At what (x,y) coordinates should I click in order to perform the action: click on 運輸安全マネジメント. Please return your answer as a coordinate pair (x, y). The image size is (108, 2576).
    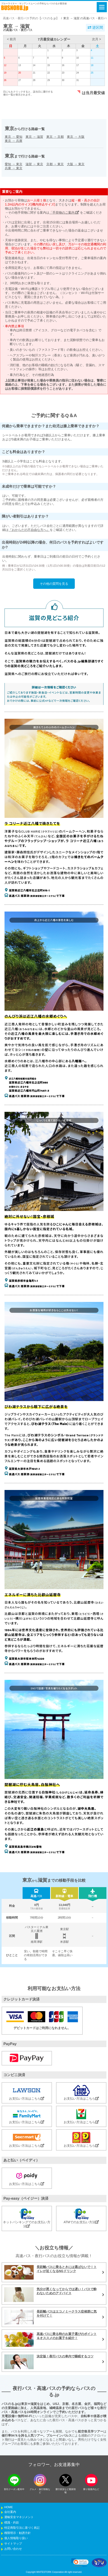
    Looking at the image, I should click on (19, 2517).